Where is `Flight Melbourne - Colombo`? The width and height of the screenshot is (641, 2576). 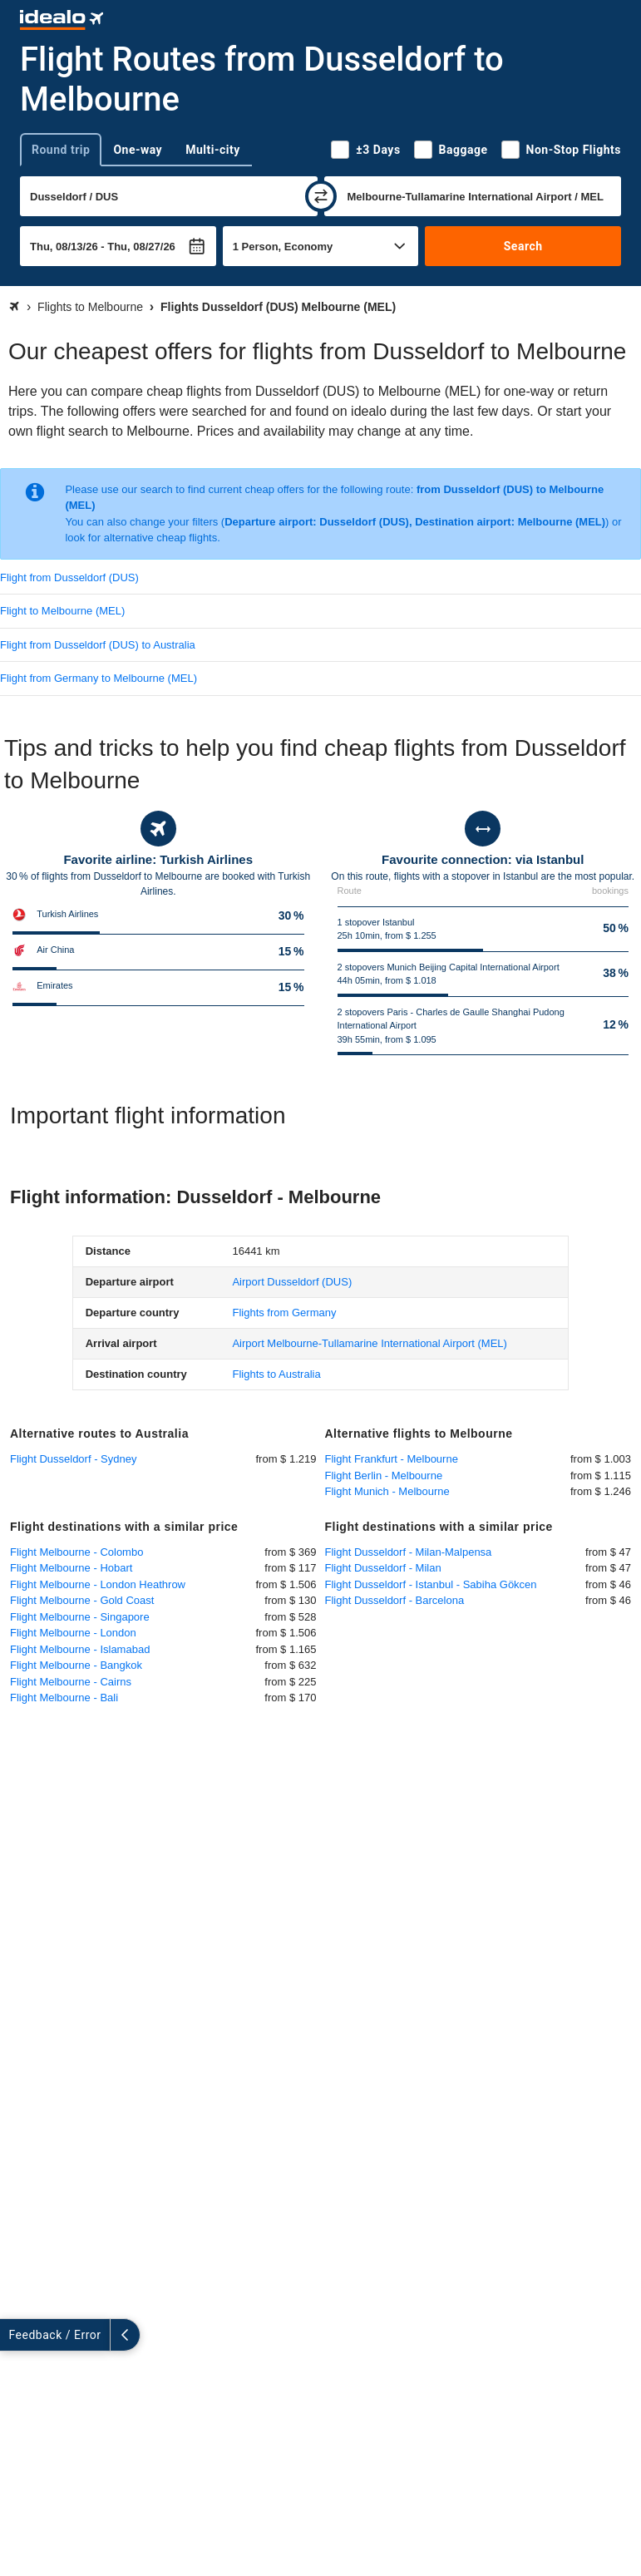 Flight Melbourne - Colombo is located at coordinates (76, 1552).